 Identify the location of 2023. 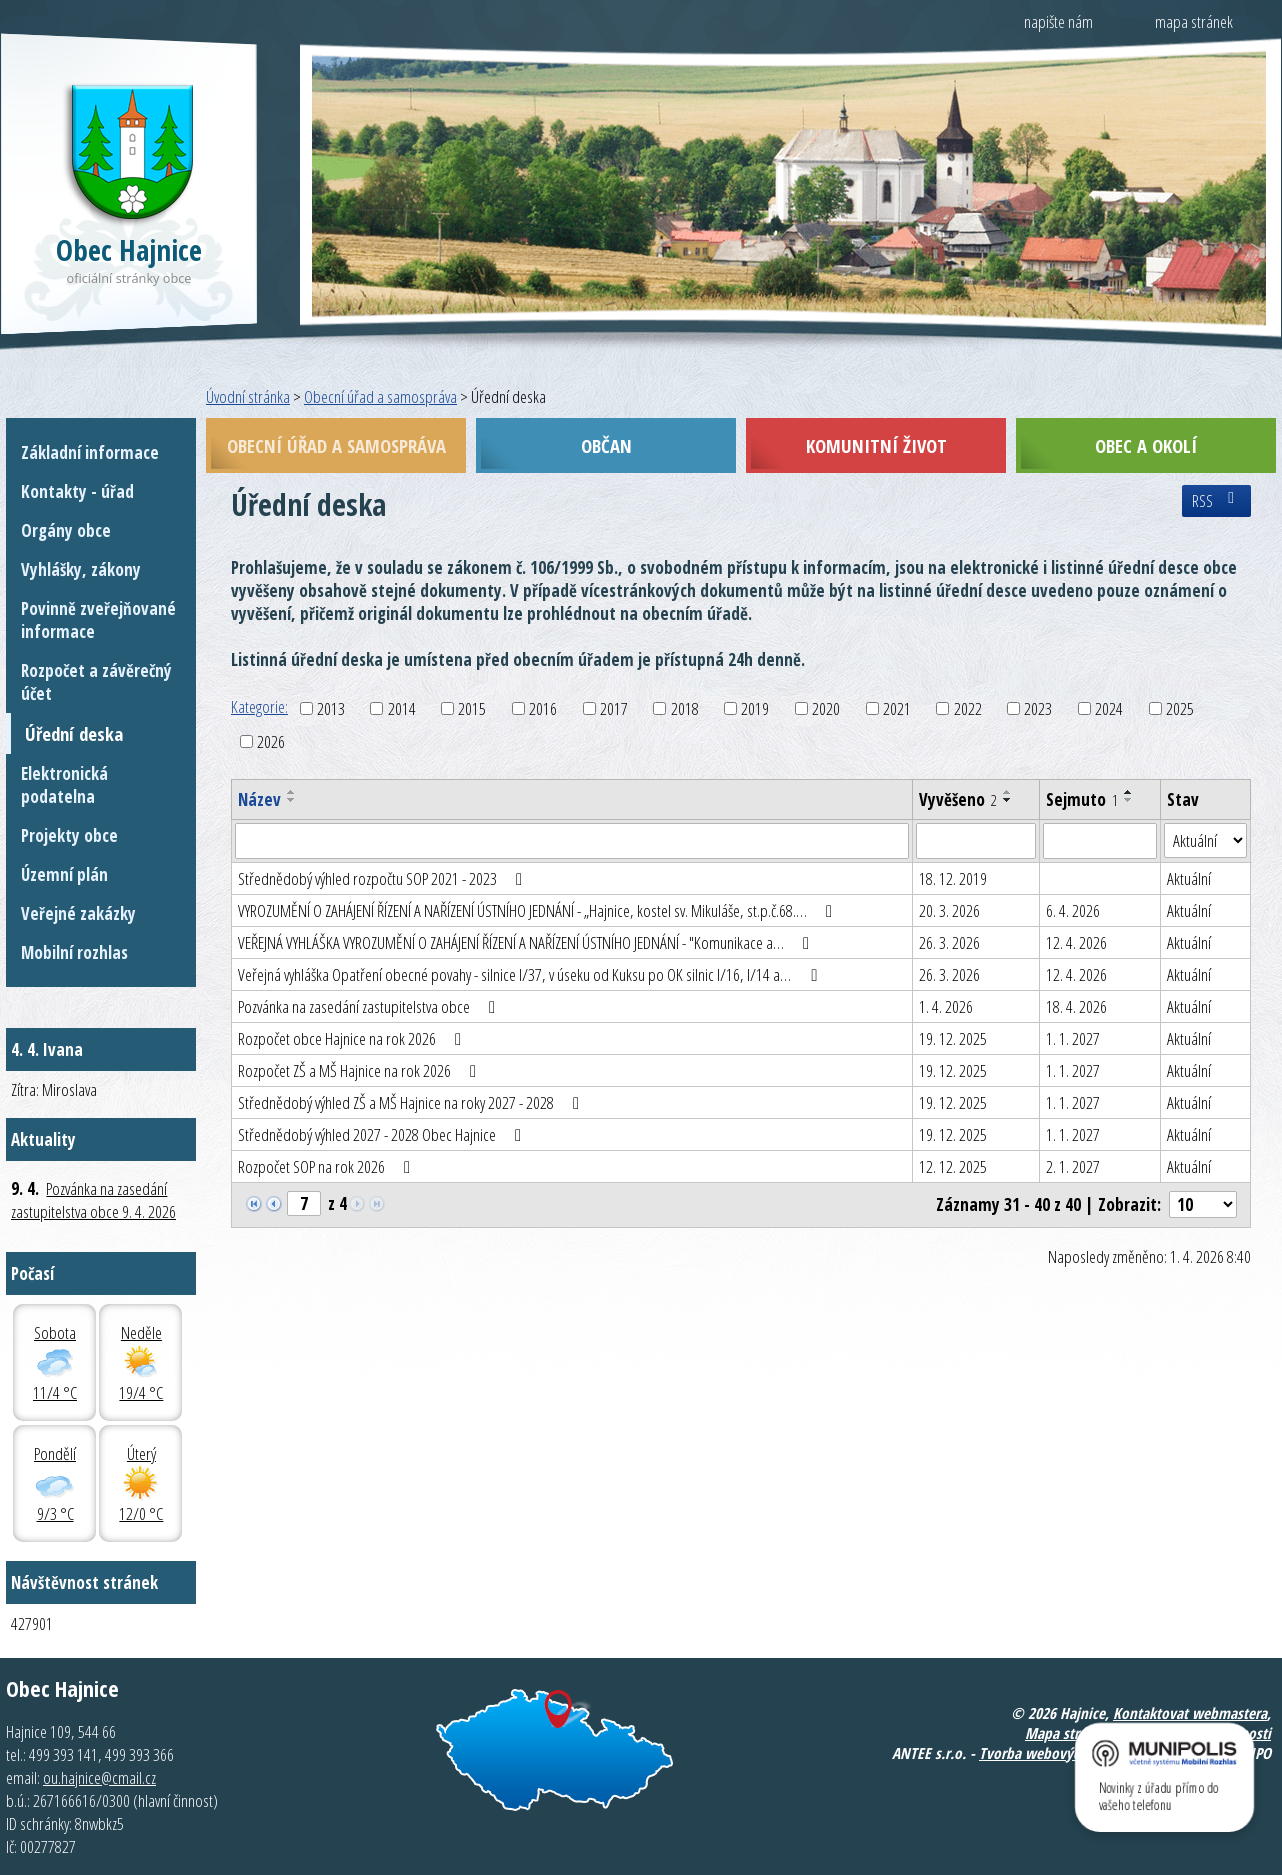
(1038, 708).